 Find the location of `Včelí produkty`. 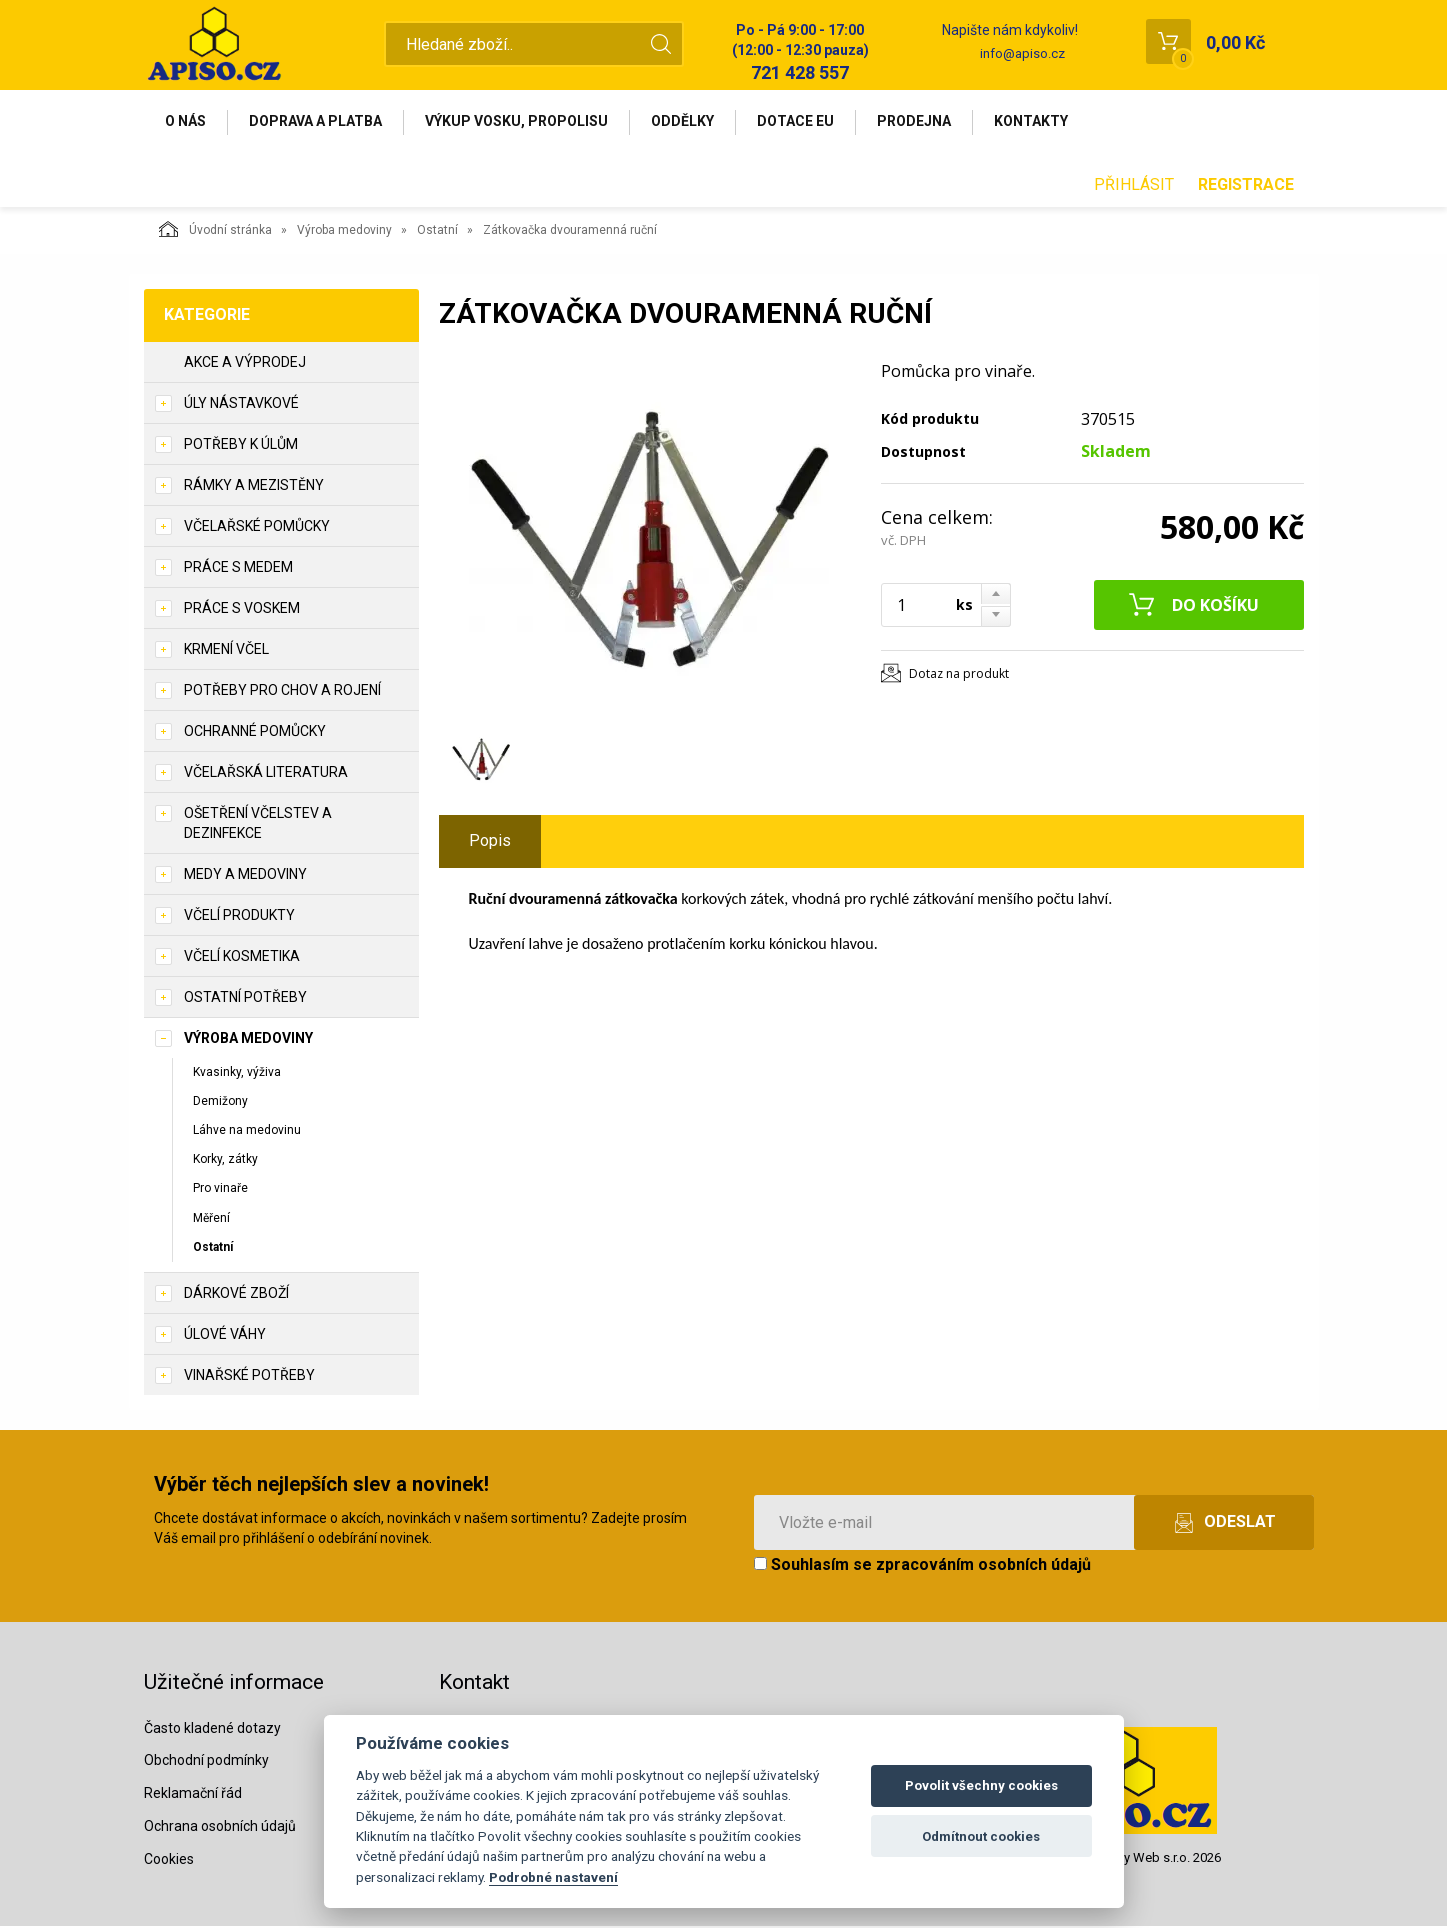

Včelí produkty is located at coordinates (239, 917).